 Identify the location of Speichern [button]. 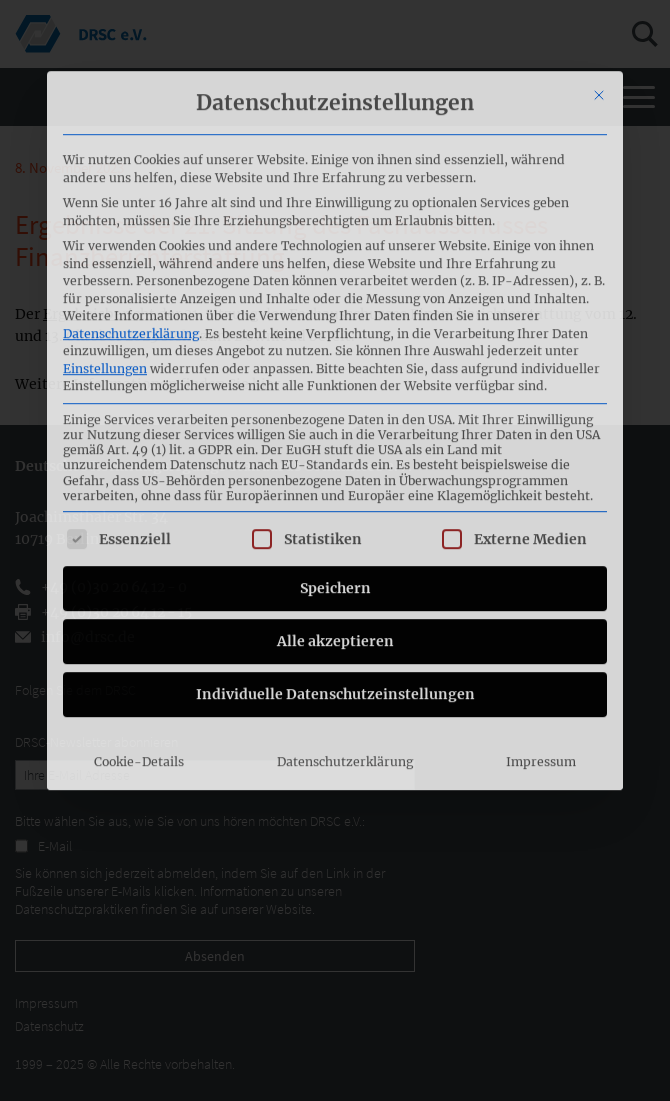
(335, 423).